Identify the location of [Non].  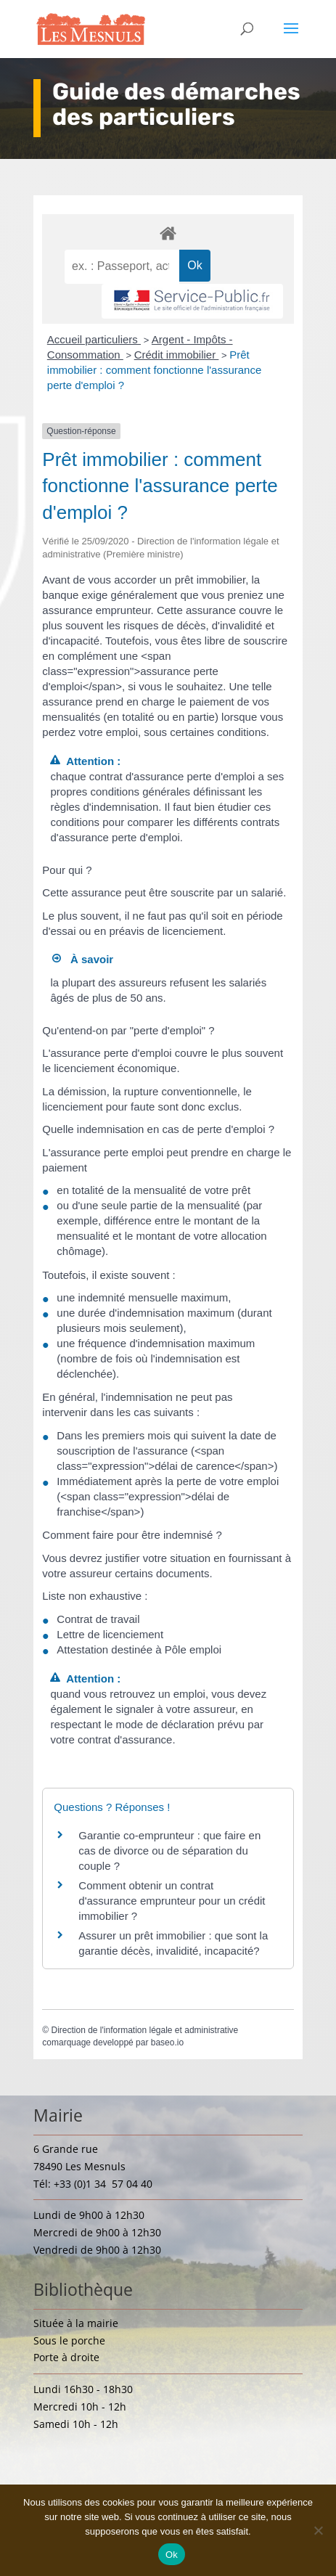
(318, 2530).